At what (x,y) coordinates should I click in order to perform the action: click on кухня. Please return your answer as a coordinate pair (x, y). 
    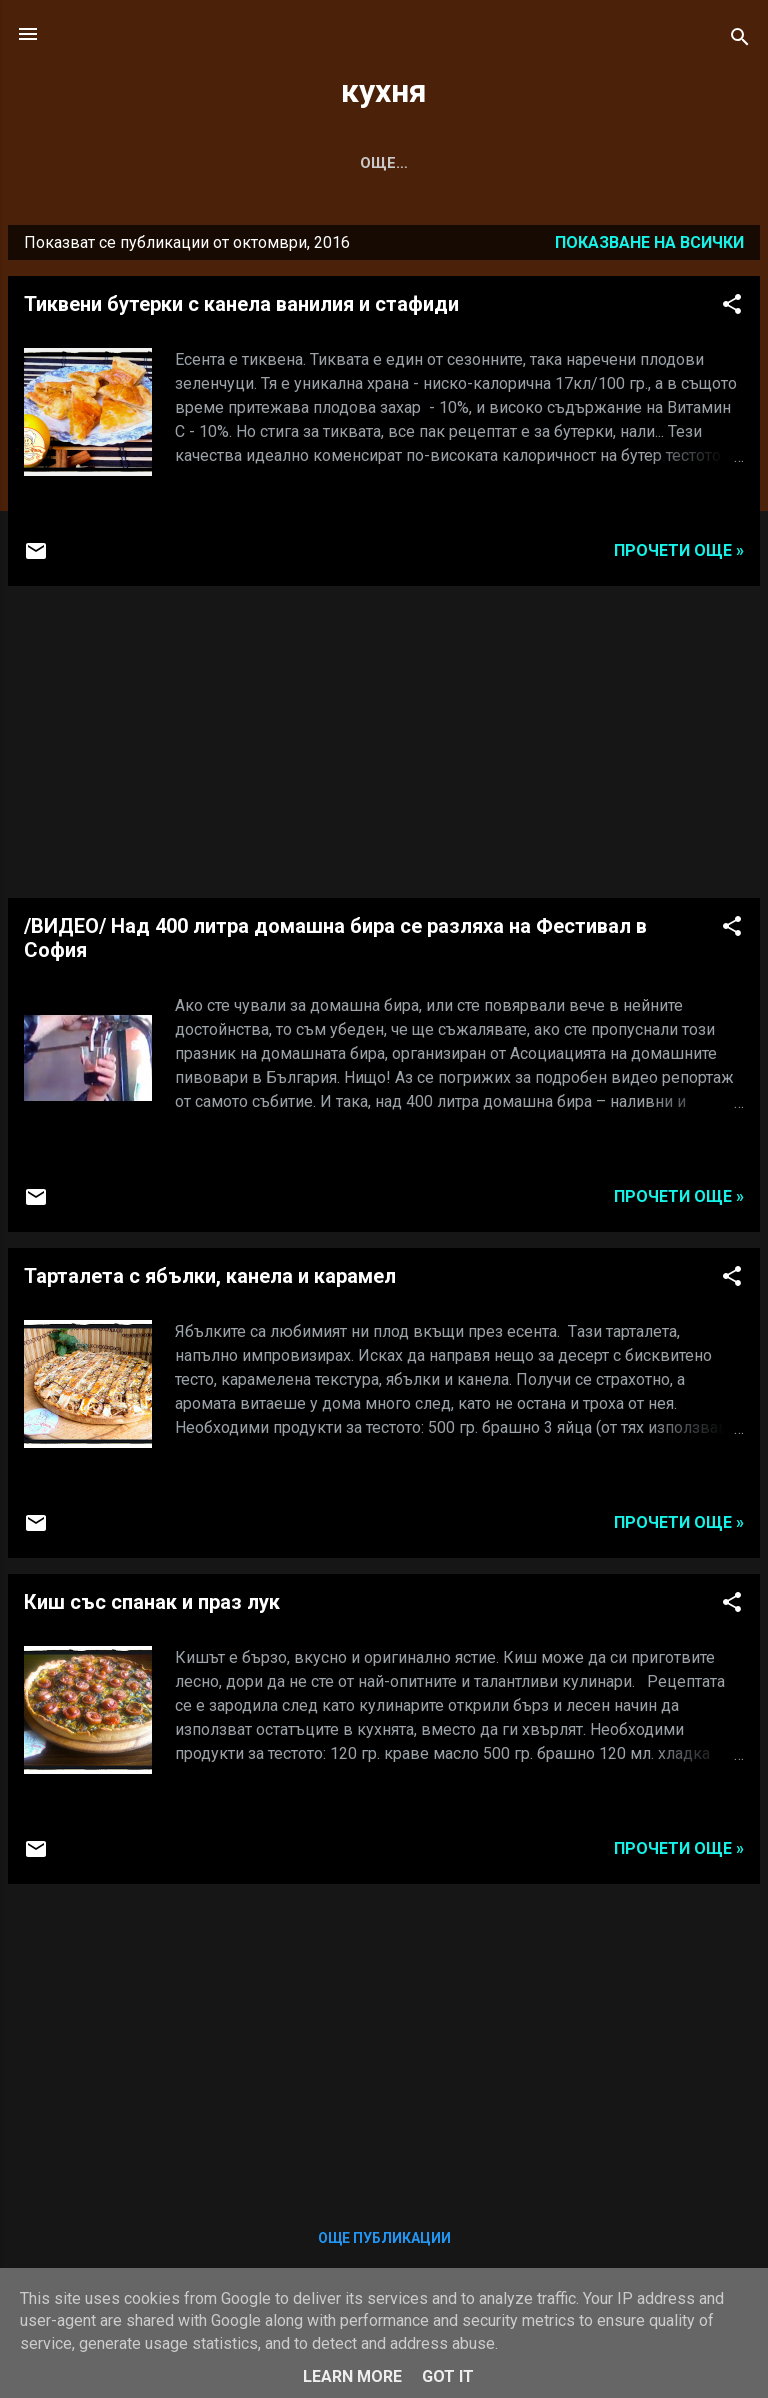
    Looking at the image, I should click on (384, 91).